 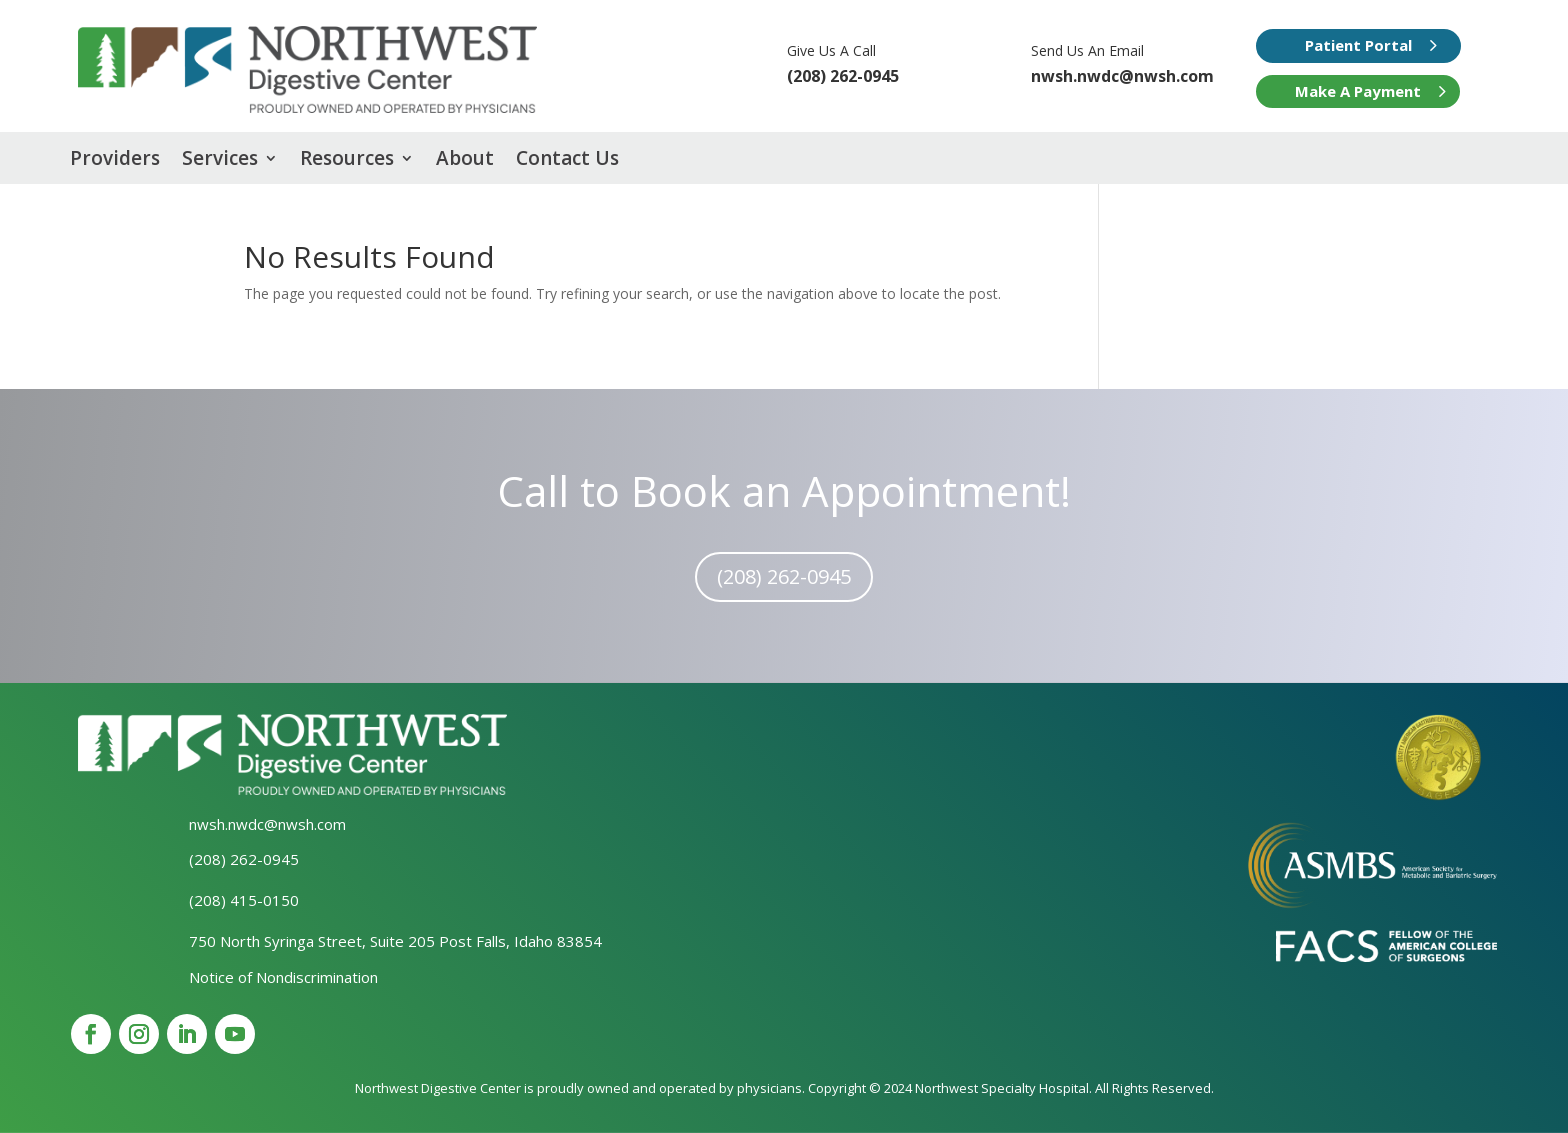 I want to click on Notice of Nondiscrimination, so click(x=283, y=977).